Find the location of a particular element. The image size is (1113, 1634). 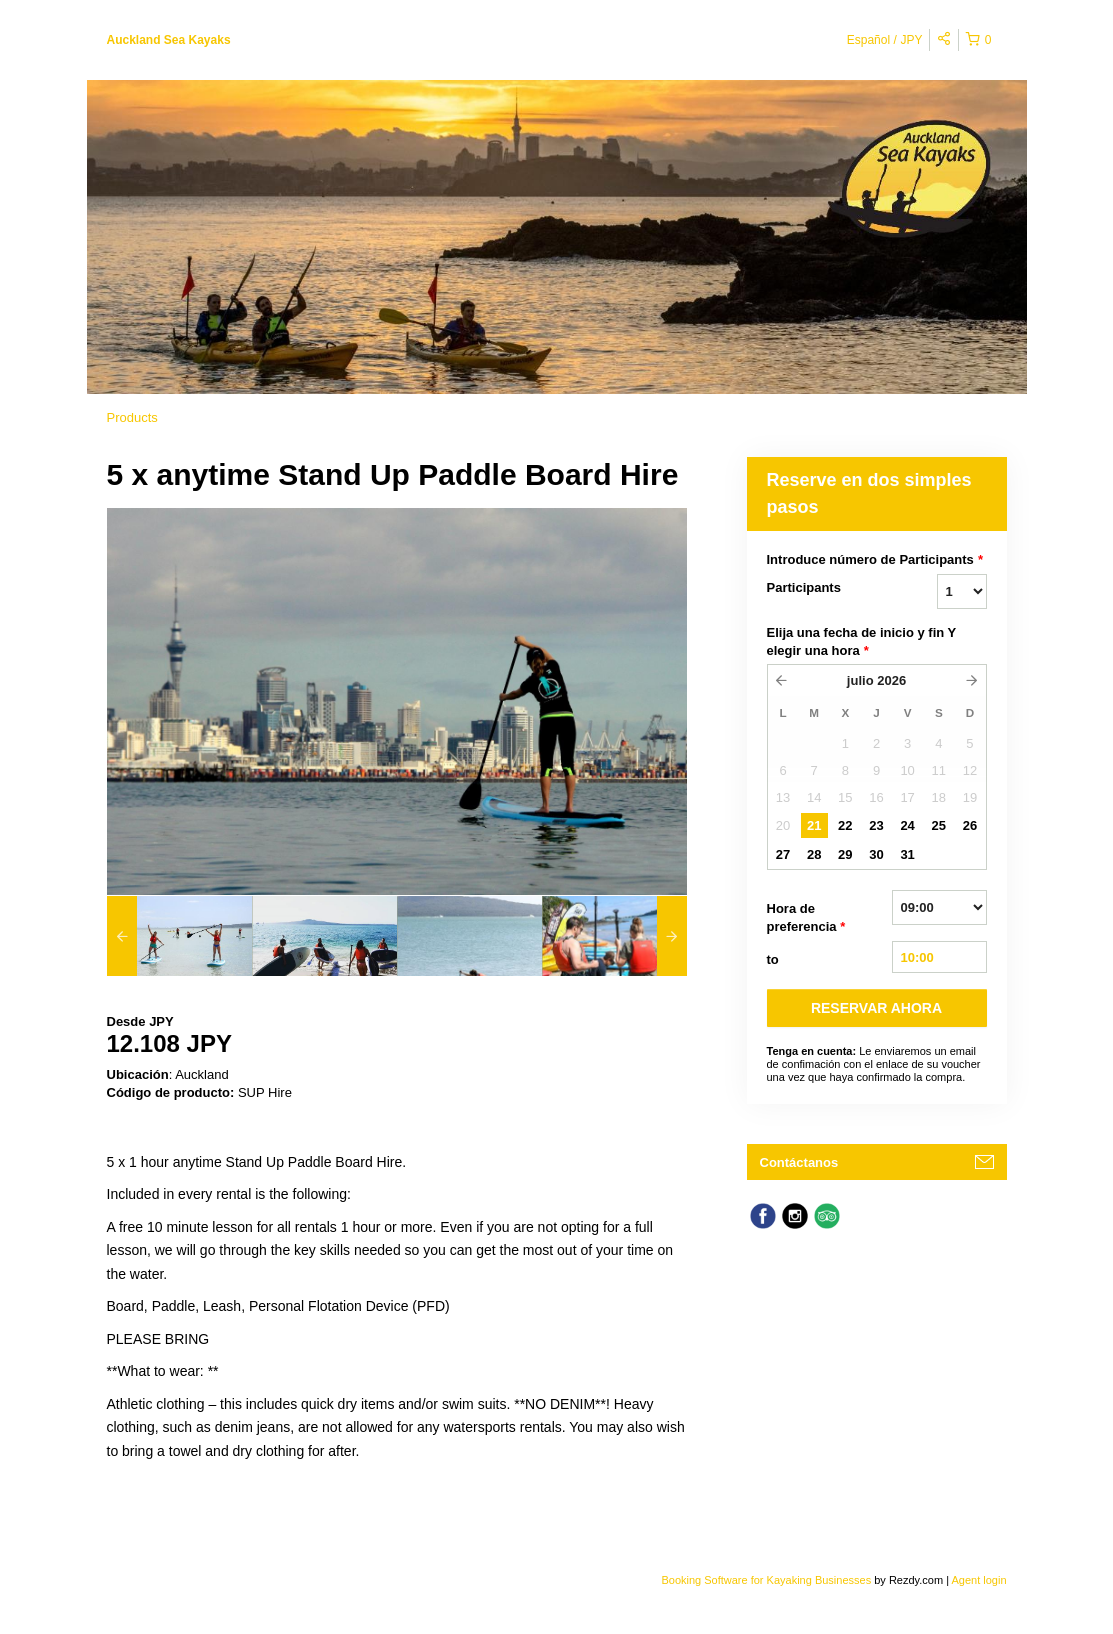

25 is located at coordinates (939, 825).